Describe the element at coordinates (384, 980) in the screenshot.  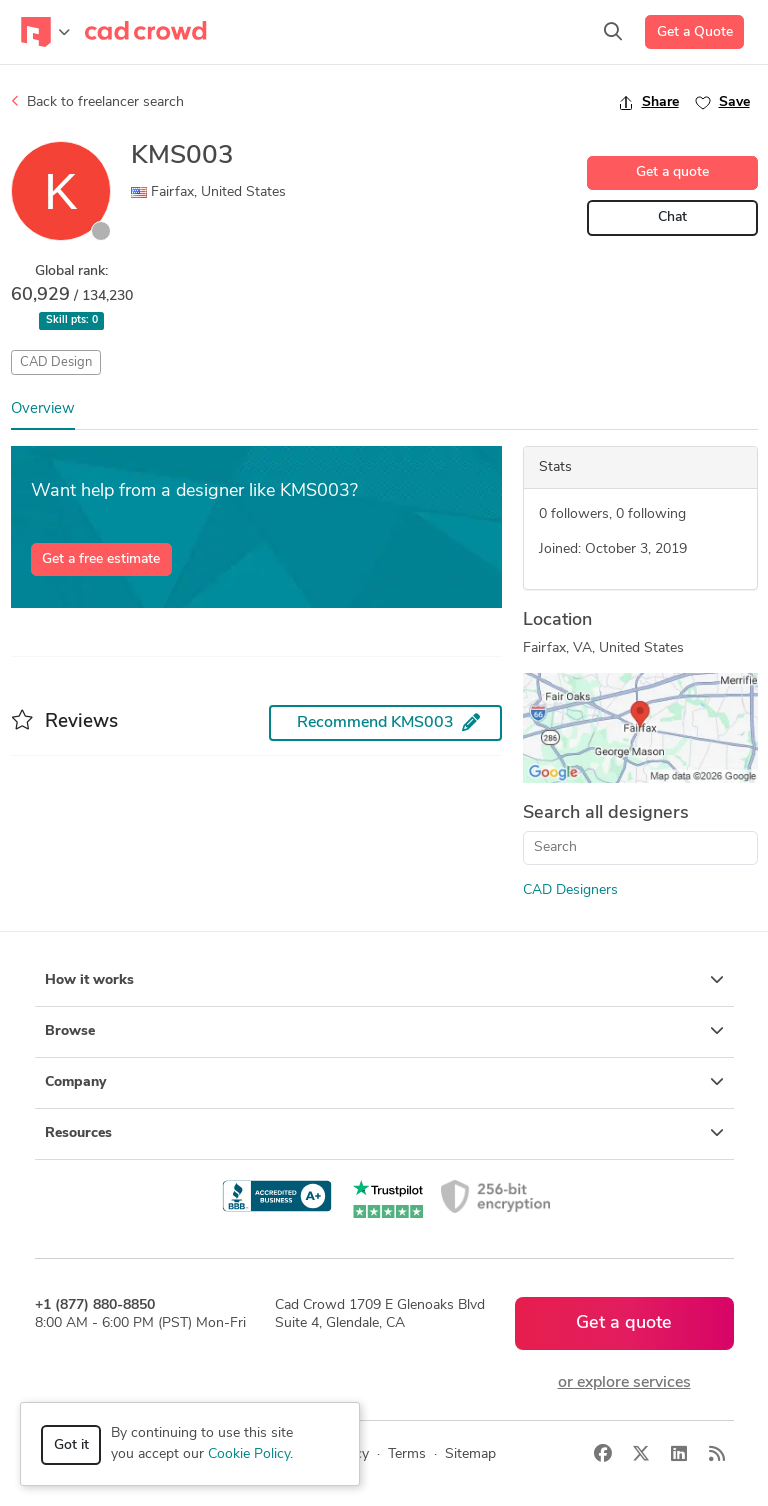
I see `How it works [button]` at that location.